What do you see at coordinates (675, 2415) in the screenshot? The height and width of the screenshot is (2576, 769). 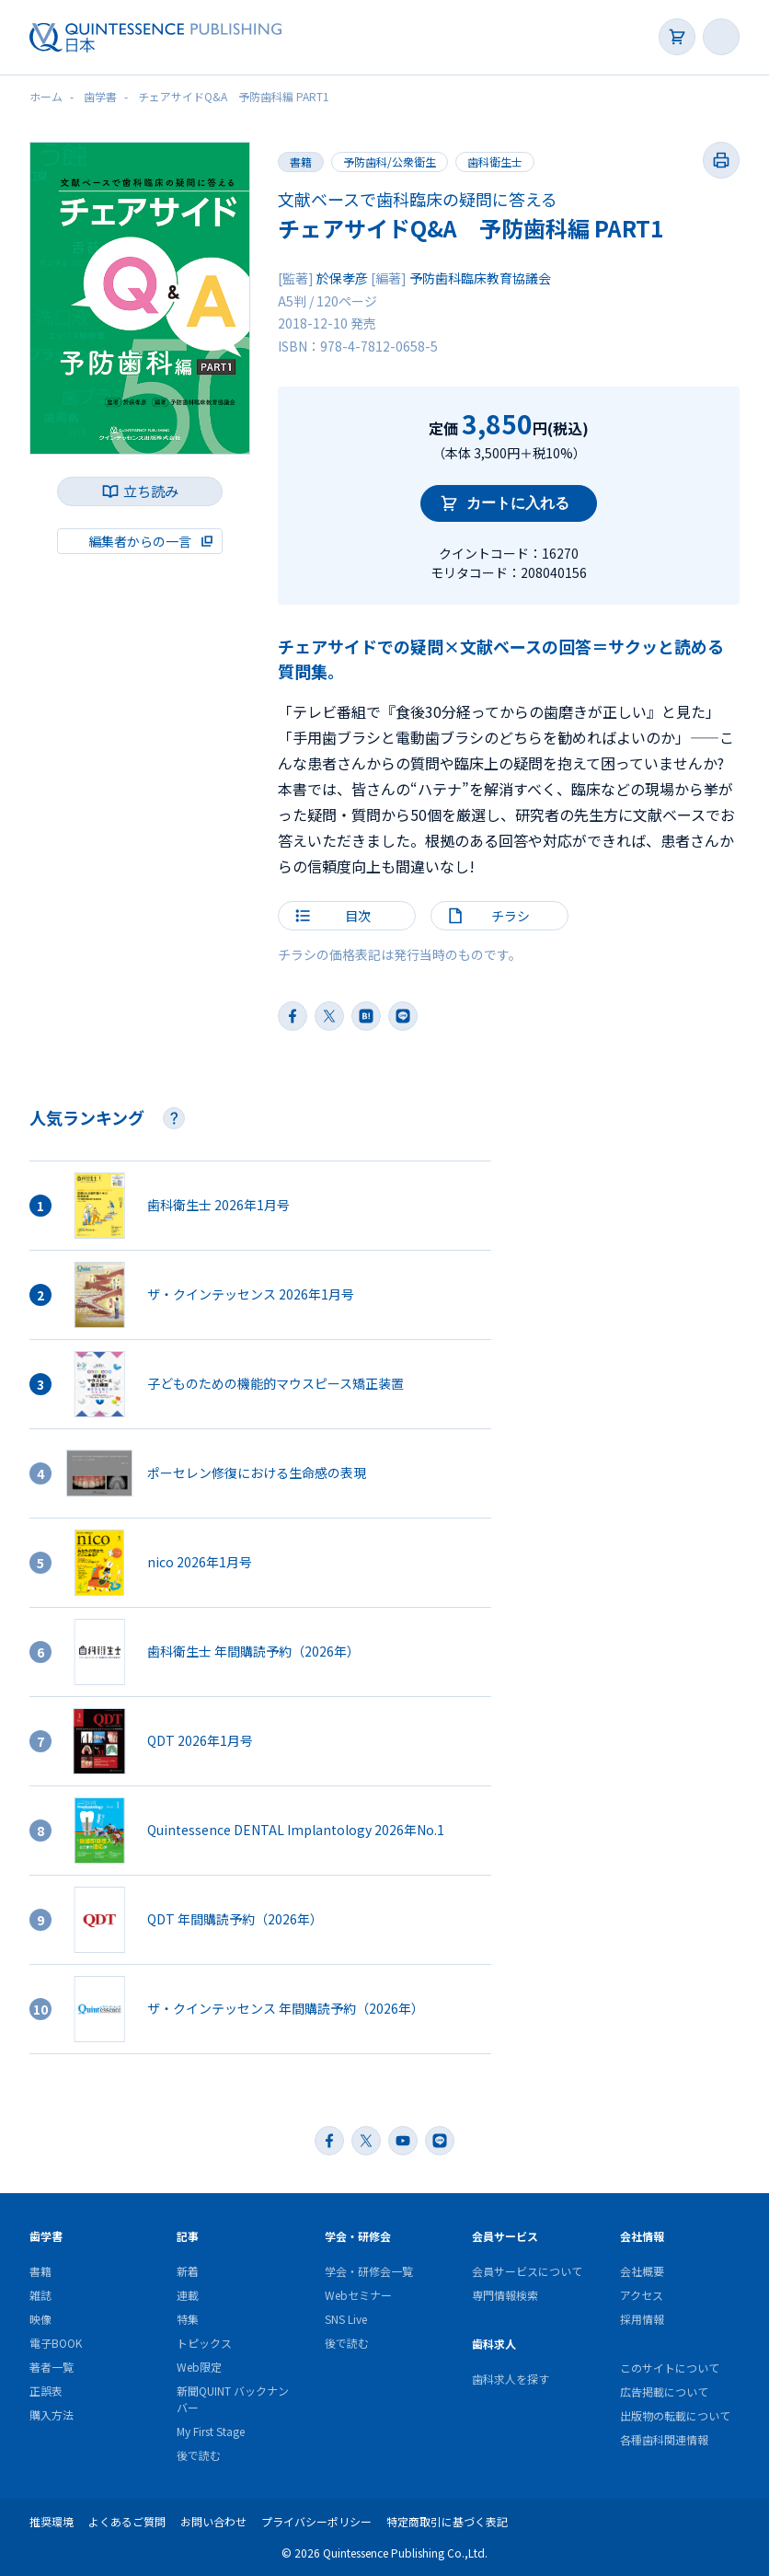 I see `出版物の転載について` at bounding box center [675, 2415].